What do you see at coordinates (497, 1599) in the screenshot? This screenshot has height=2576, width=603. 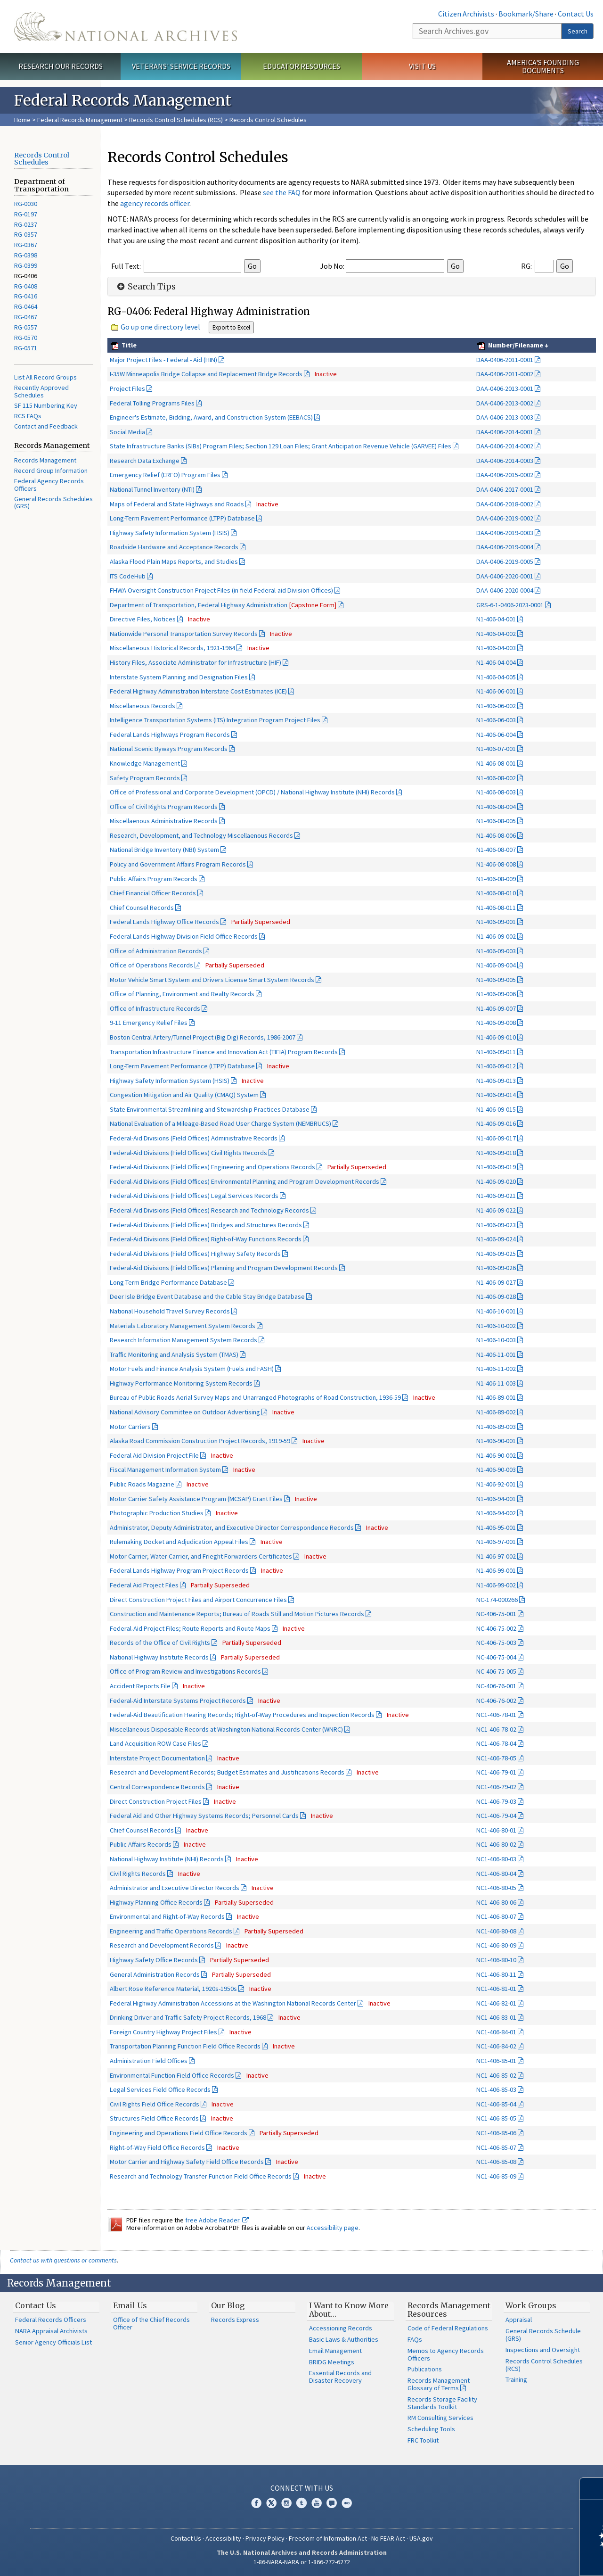 I see `NC-174-000266` at bounding box center [497, 1599].